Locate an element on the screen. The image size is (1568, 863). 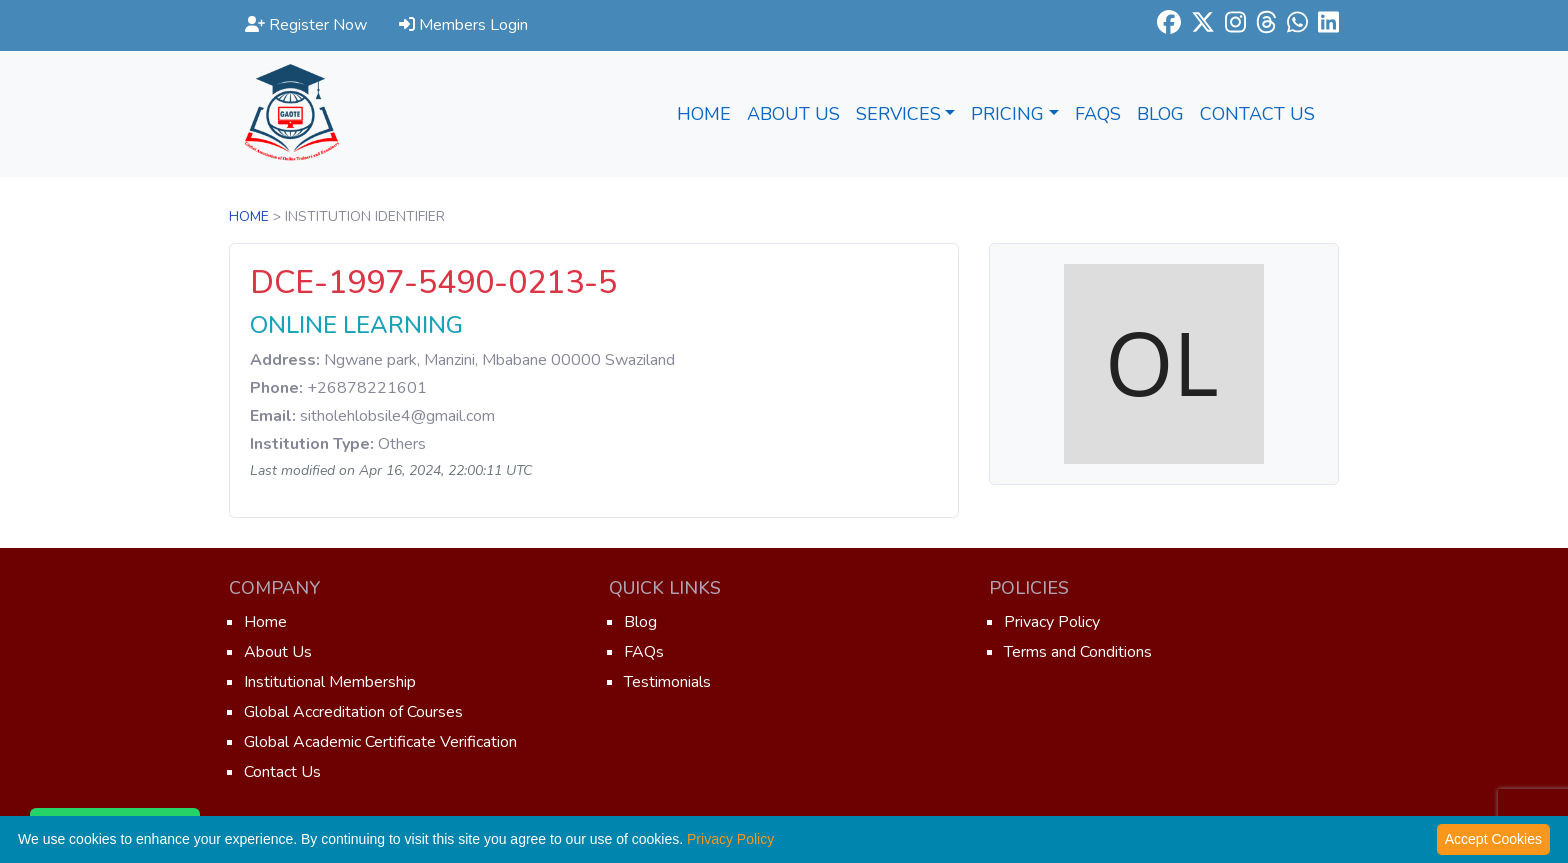
Testimonials is located at coordinates (667, 682).